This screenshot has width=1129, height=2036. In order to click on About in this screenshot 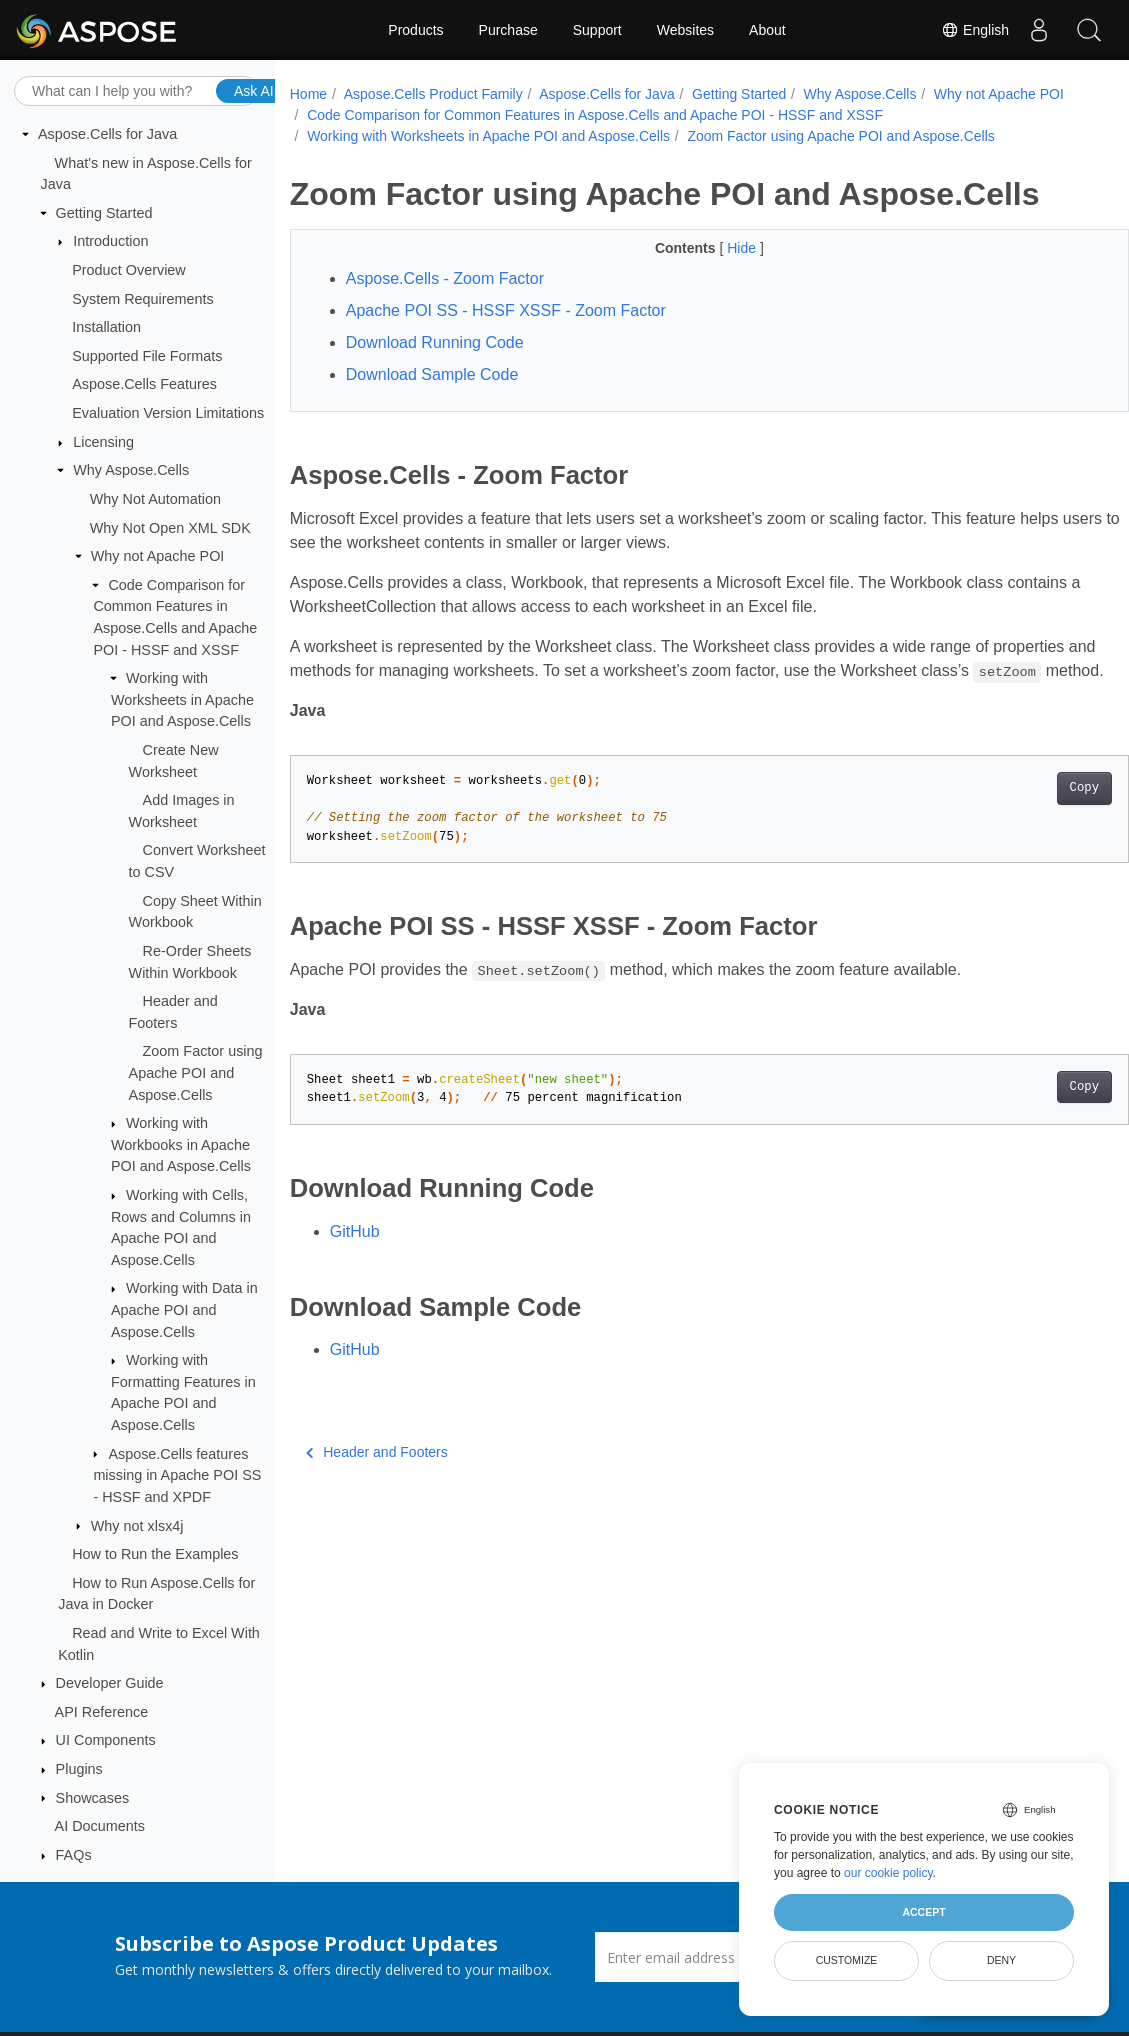, I will do `click(767, 30)`.